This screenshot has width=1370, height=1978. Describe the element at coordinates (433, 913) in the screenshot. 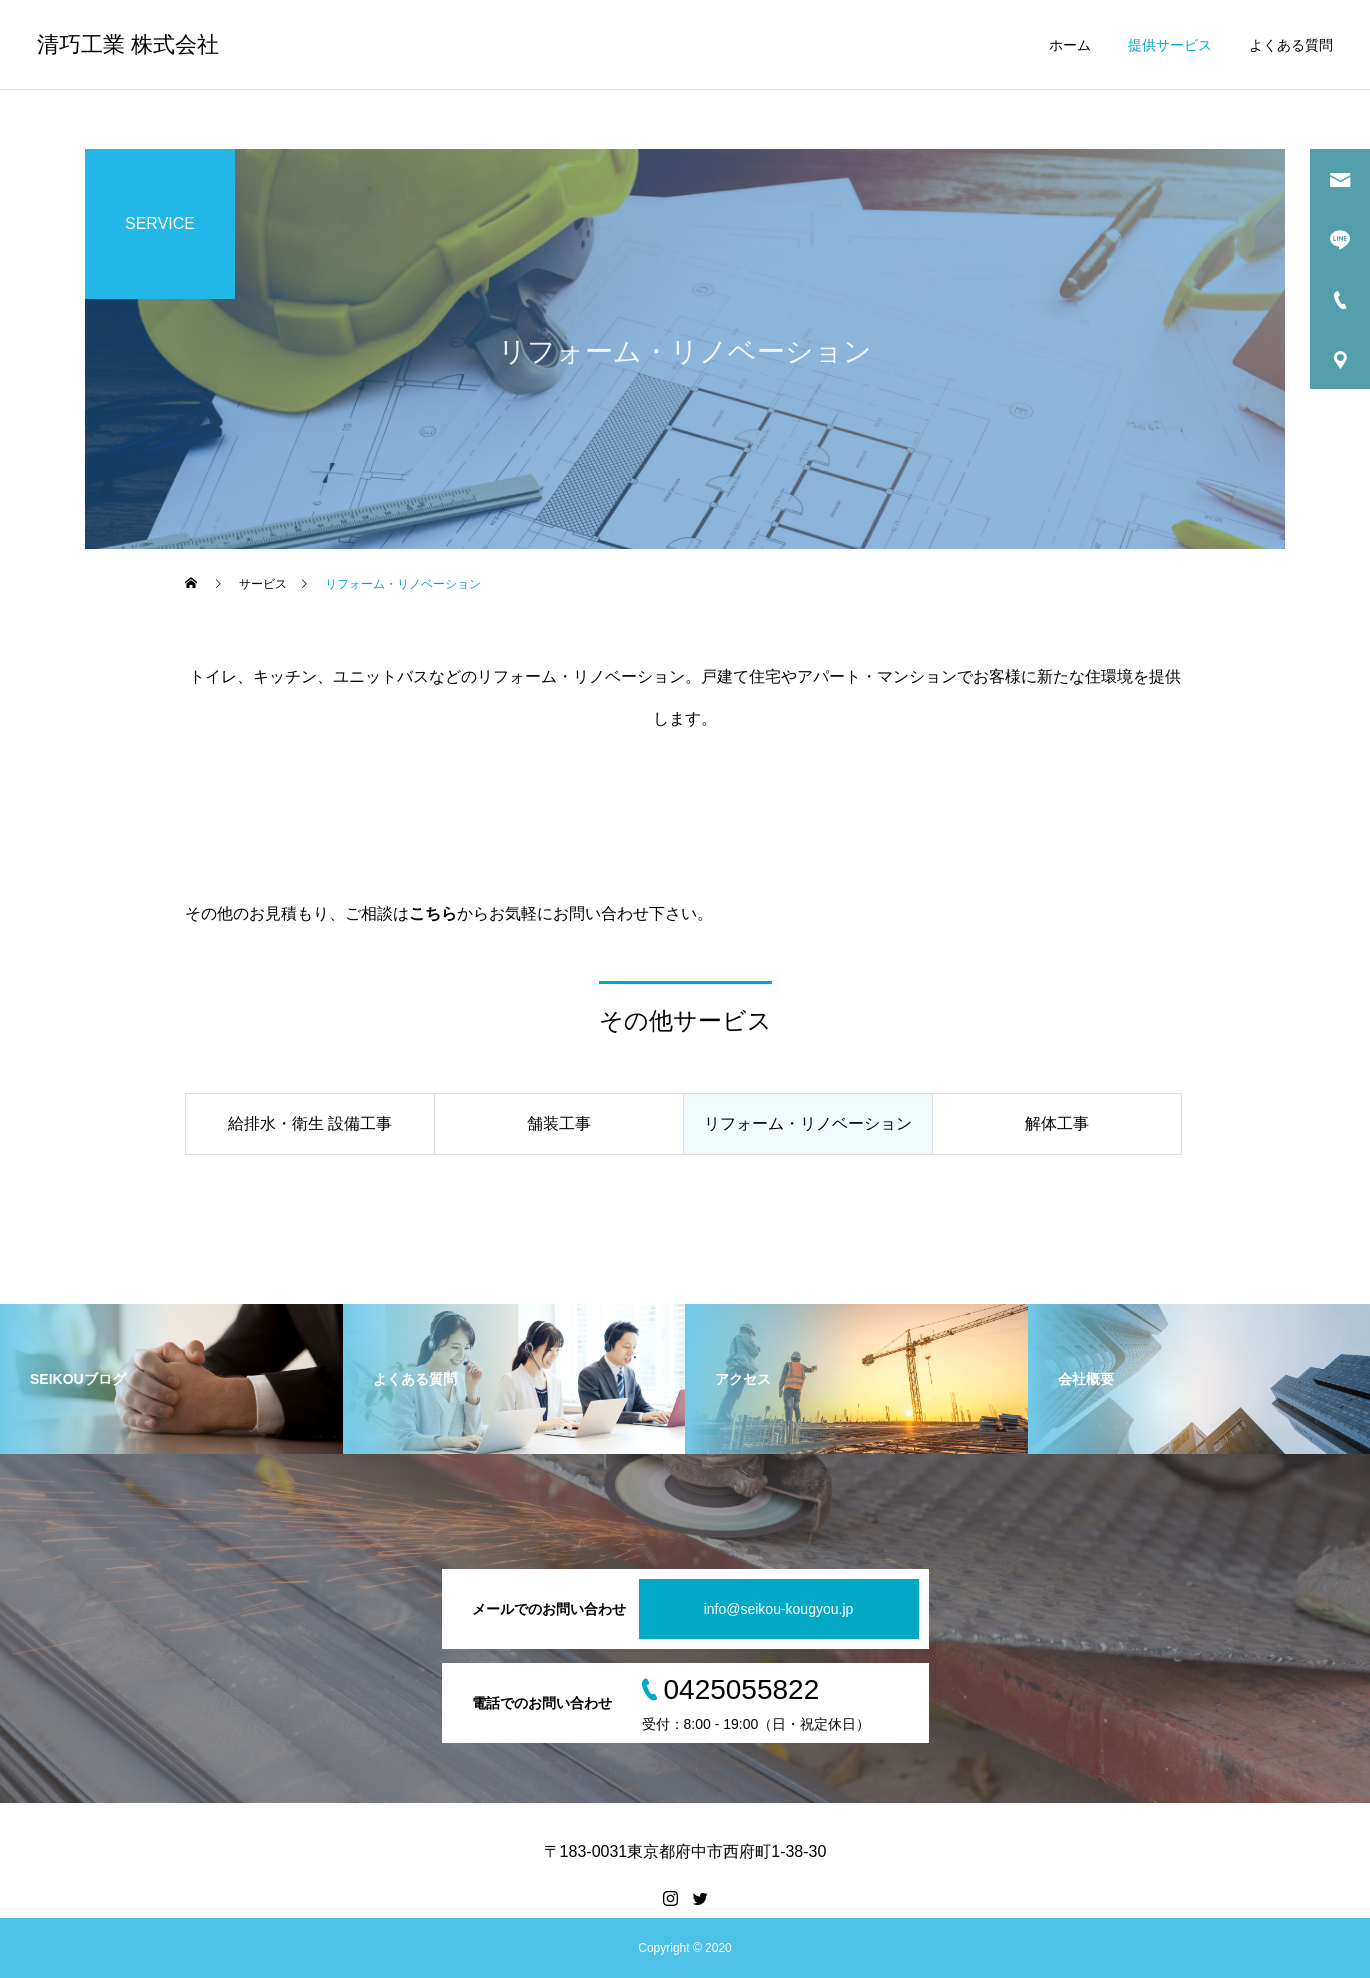

I see `こちら` at that location.